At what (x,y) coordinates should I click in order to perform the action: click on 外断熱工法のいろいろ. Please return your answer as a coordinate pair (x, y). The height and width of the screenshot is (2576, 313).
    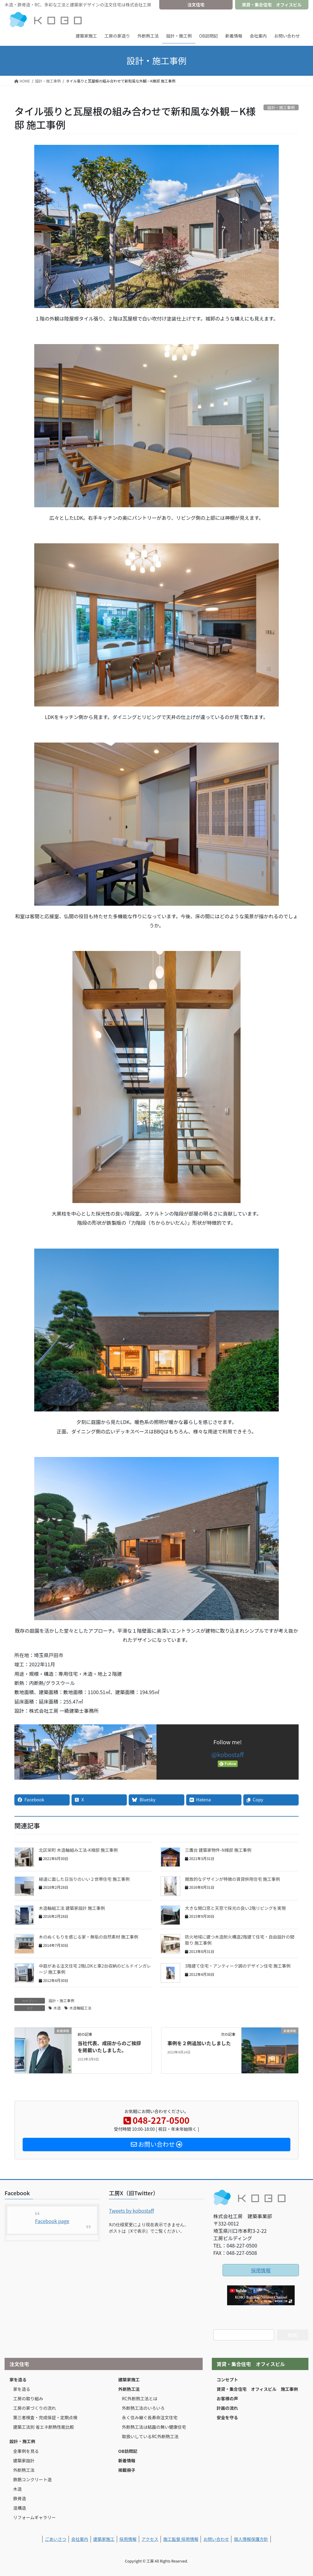
    Looking at the image, I should click on (143, 2408).